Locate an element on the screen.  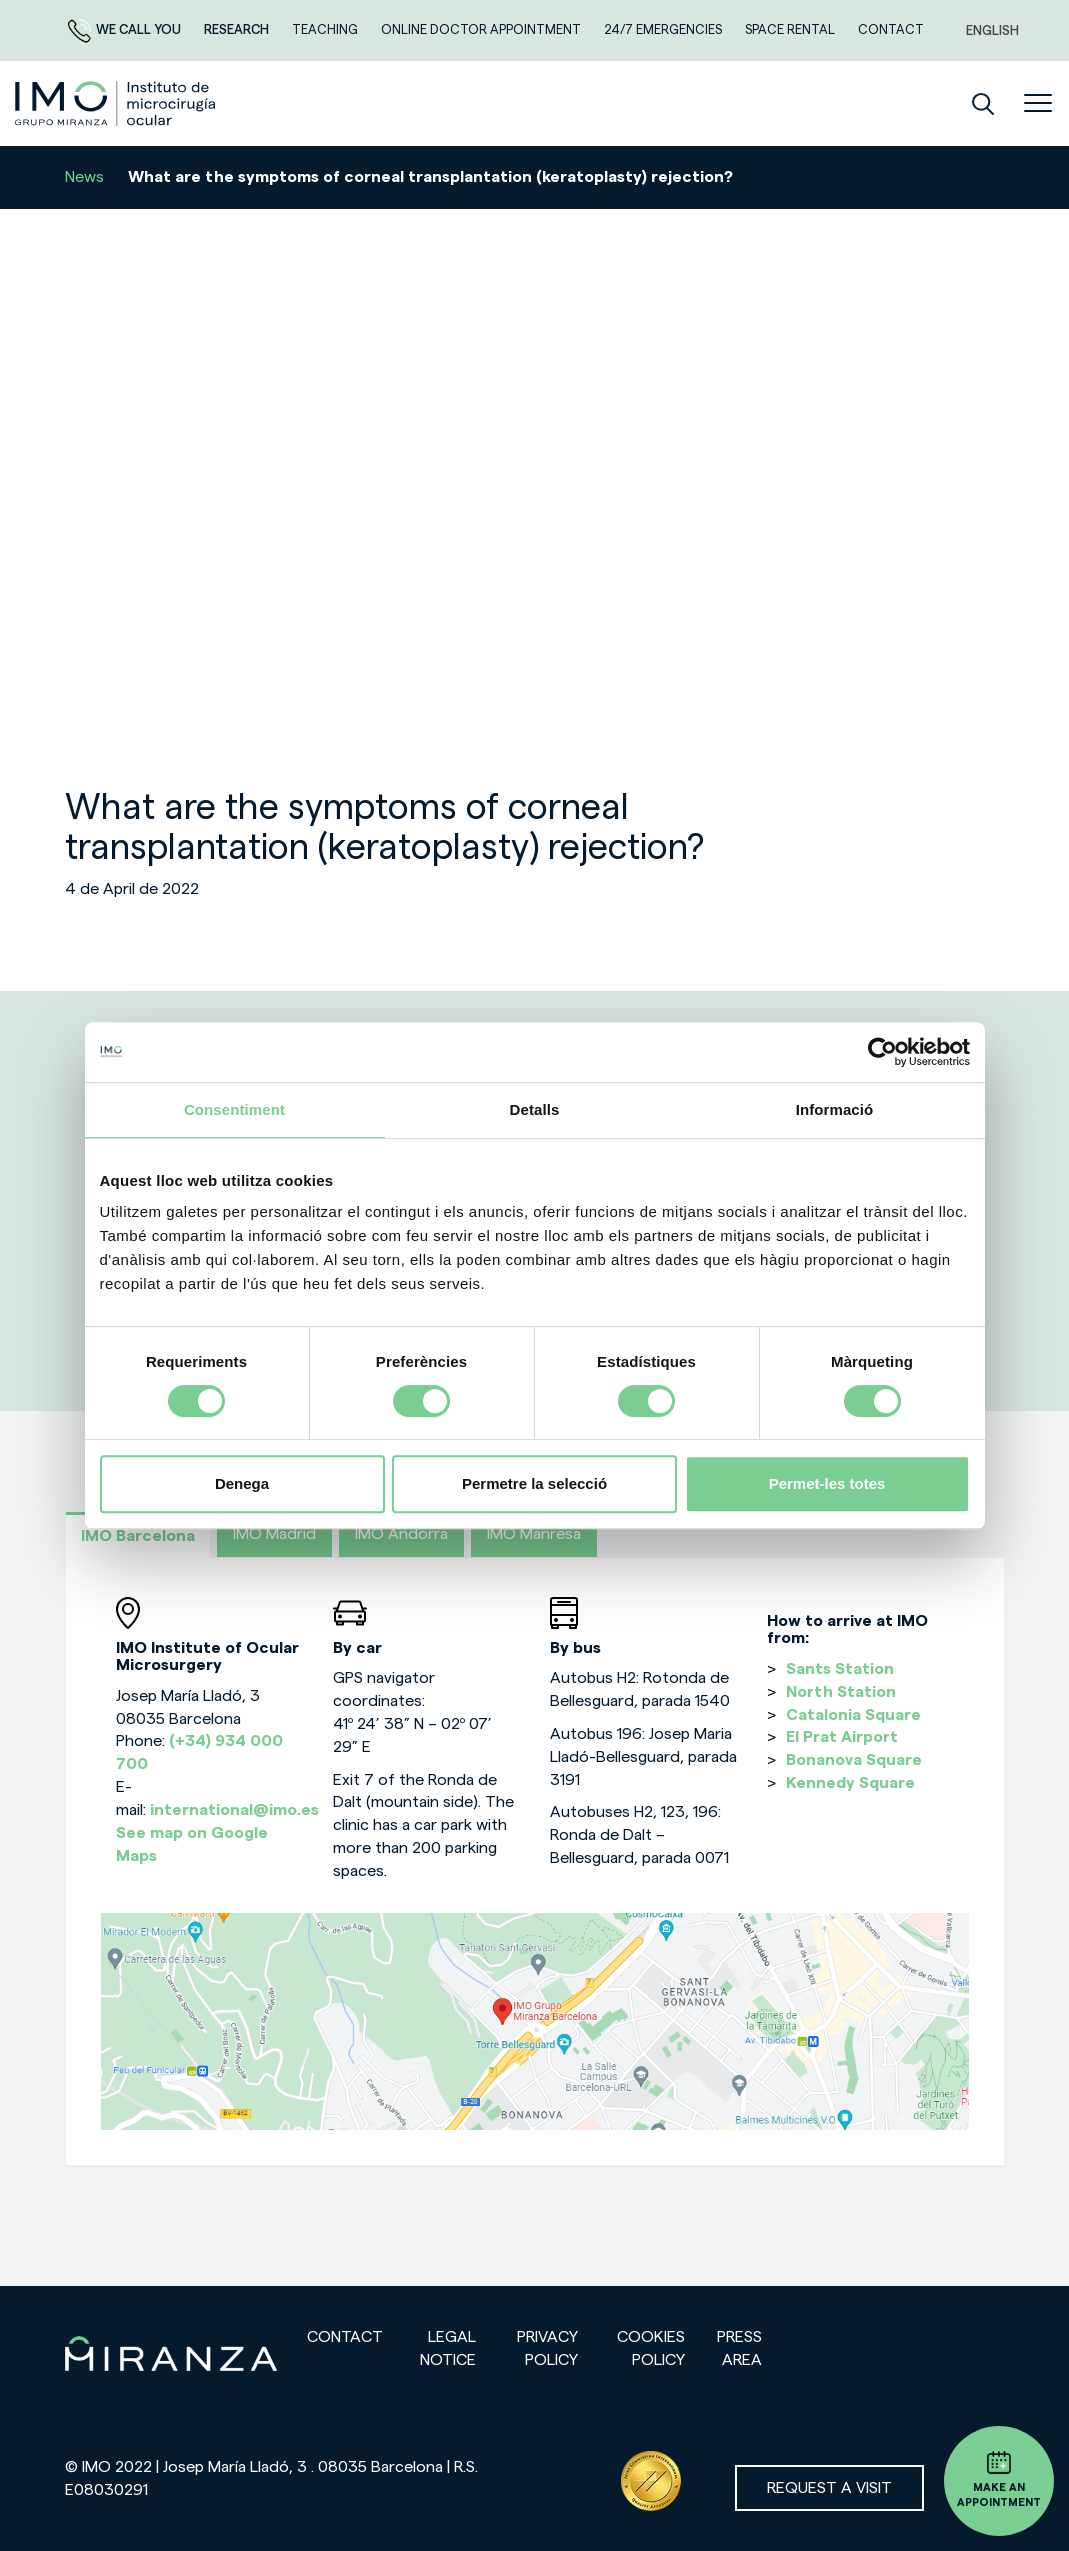
Sants Station is located at coordinates (840, 1669).